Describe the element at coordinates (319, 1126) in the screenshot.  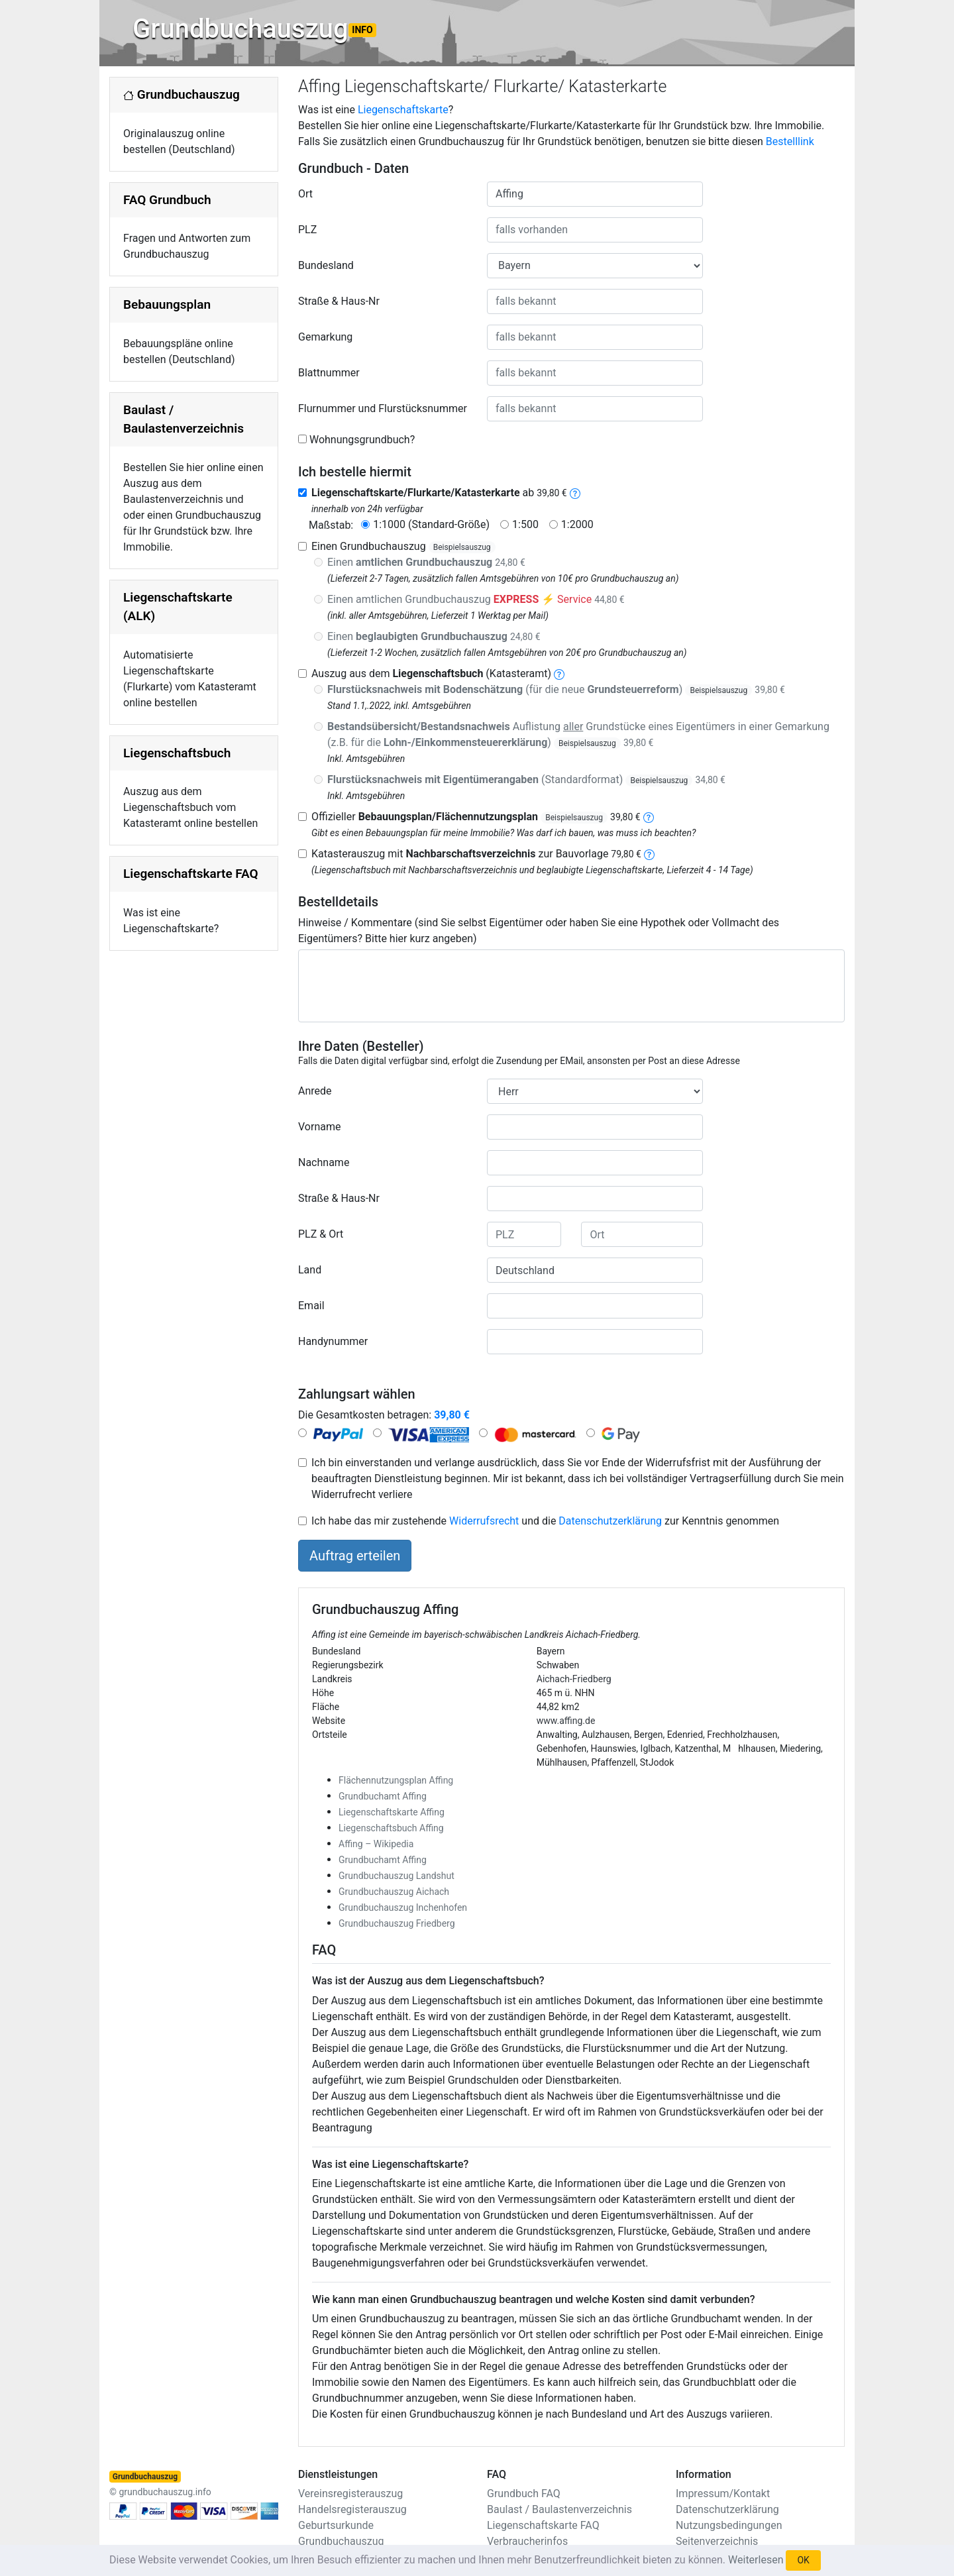
I see `Vorname` at that location.